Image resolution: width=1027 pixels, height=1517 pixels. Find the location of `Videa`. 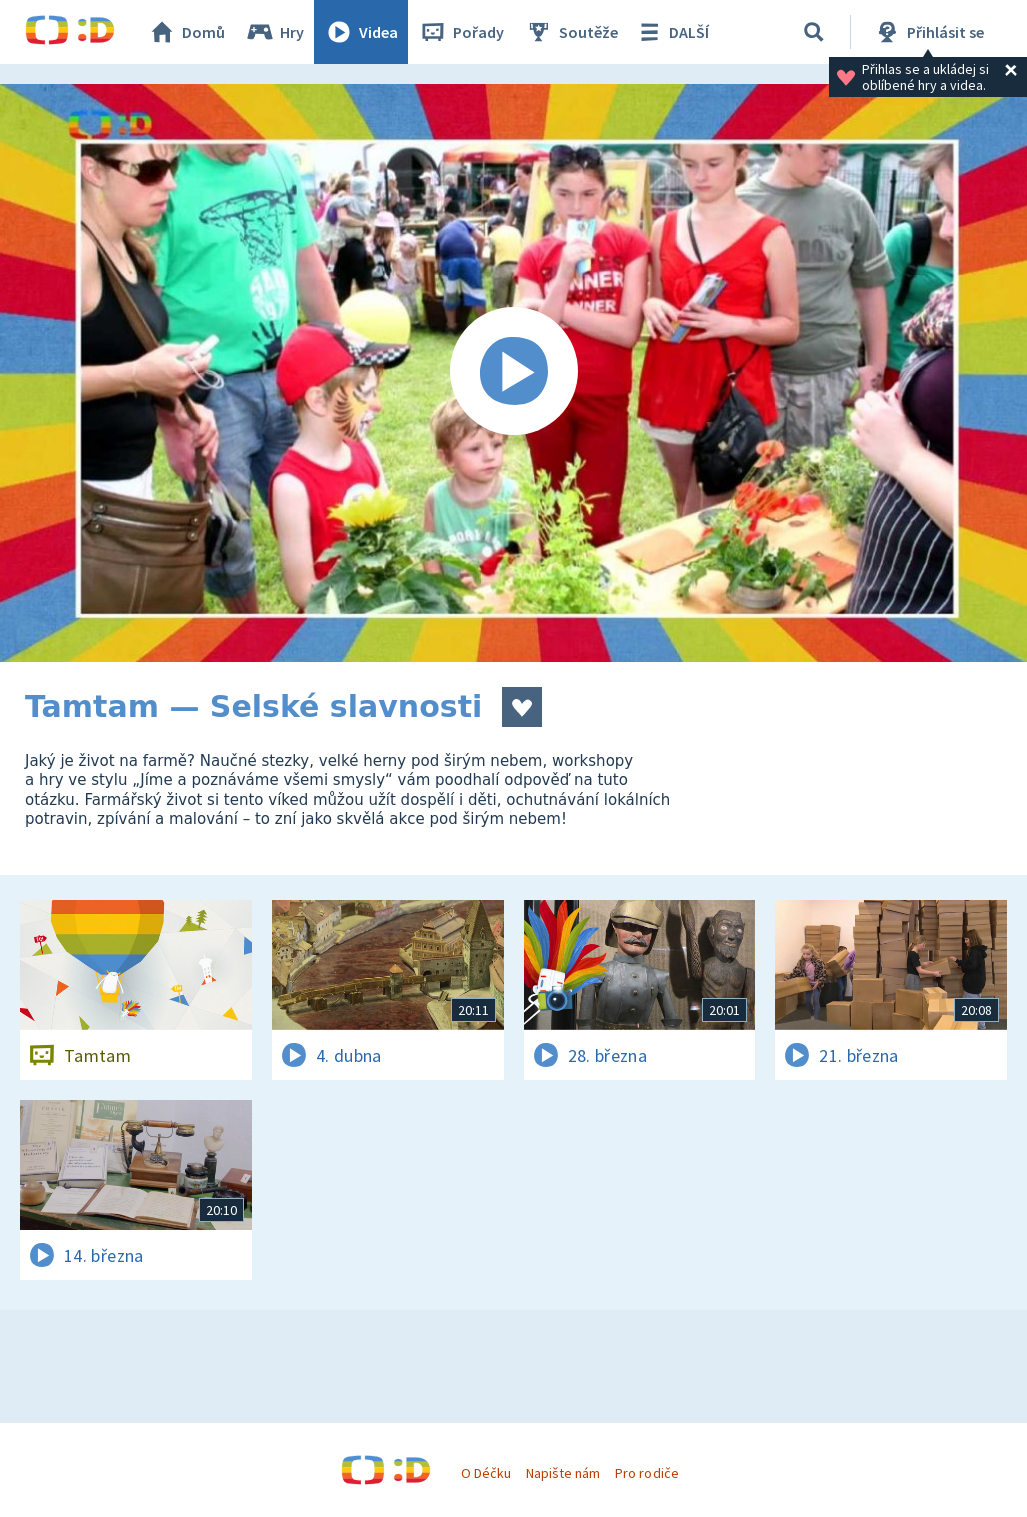

Videa is located at coordinates (361, 32).